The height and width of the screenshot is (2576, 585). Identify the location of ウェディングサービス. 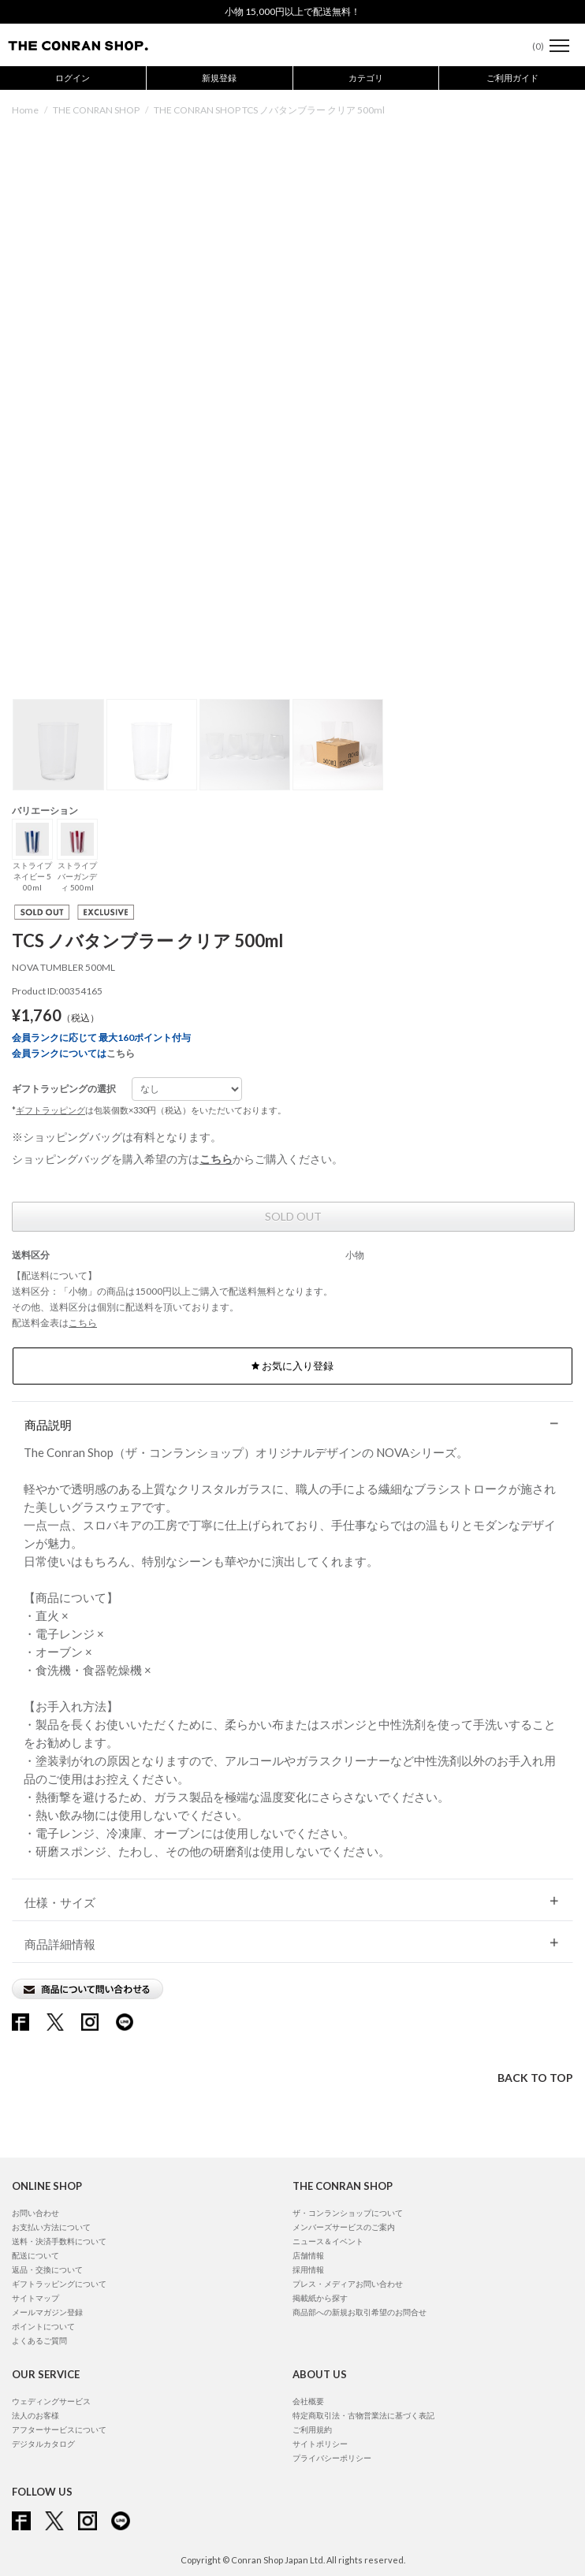
(51, 2401).